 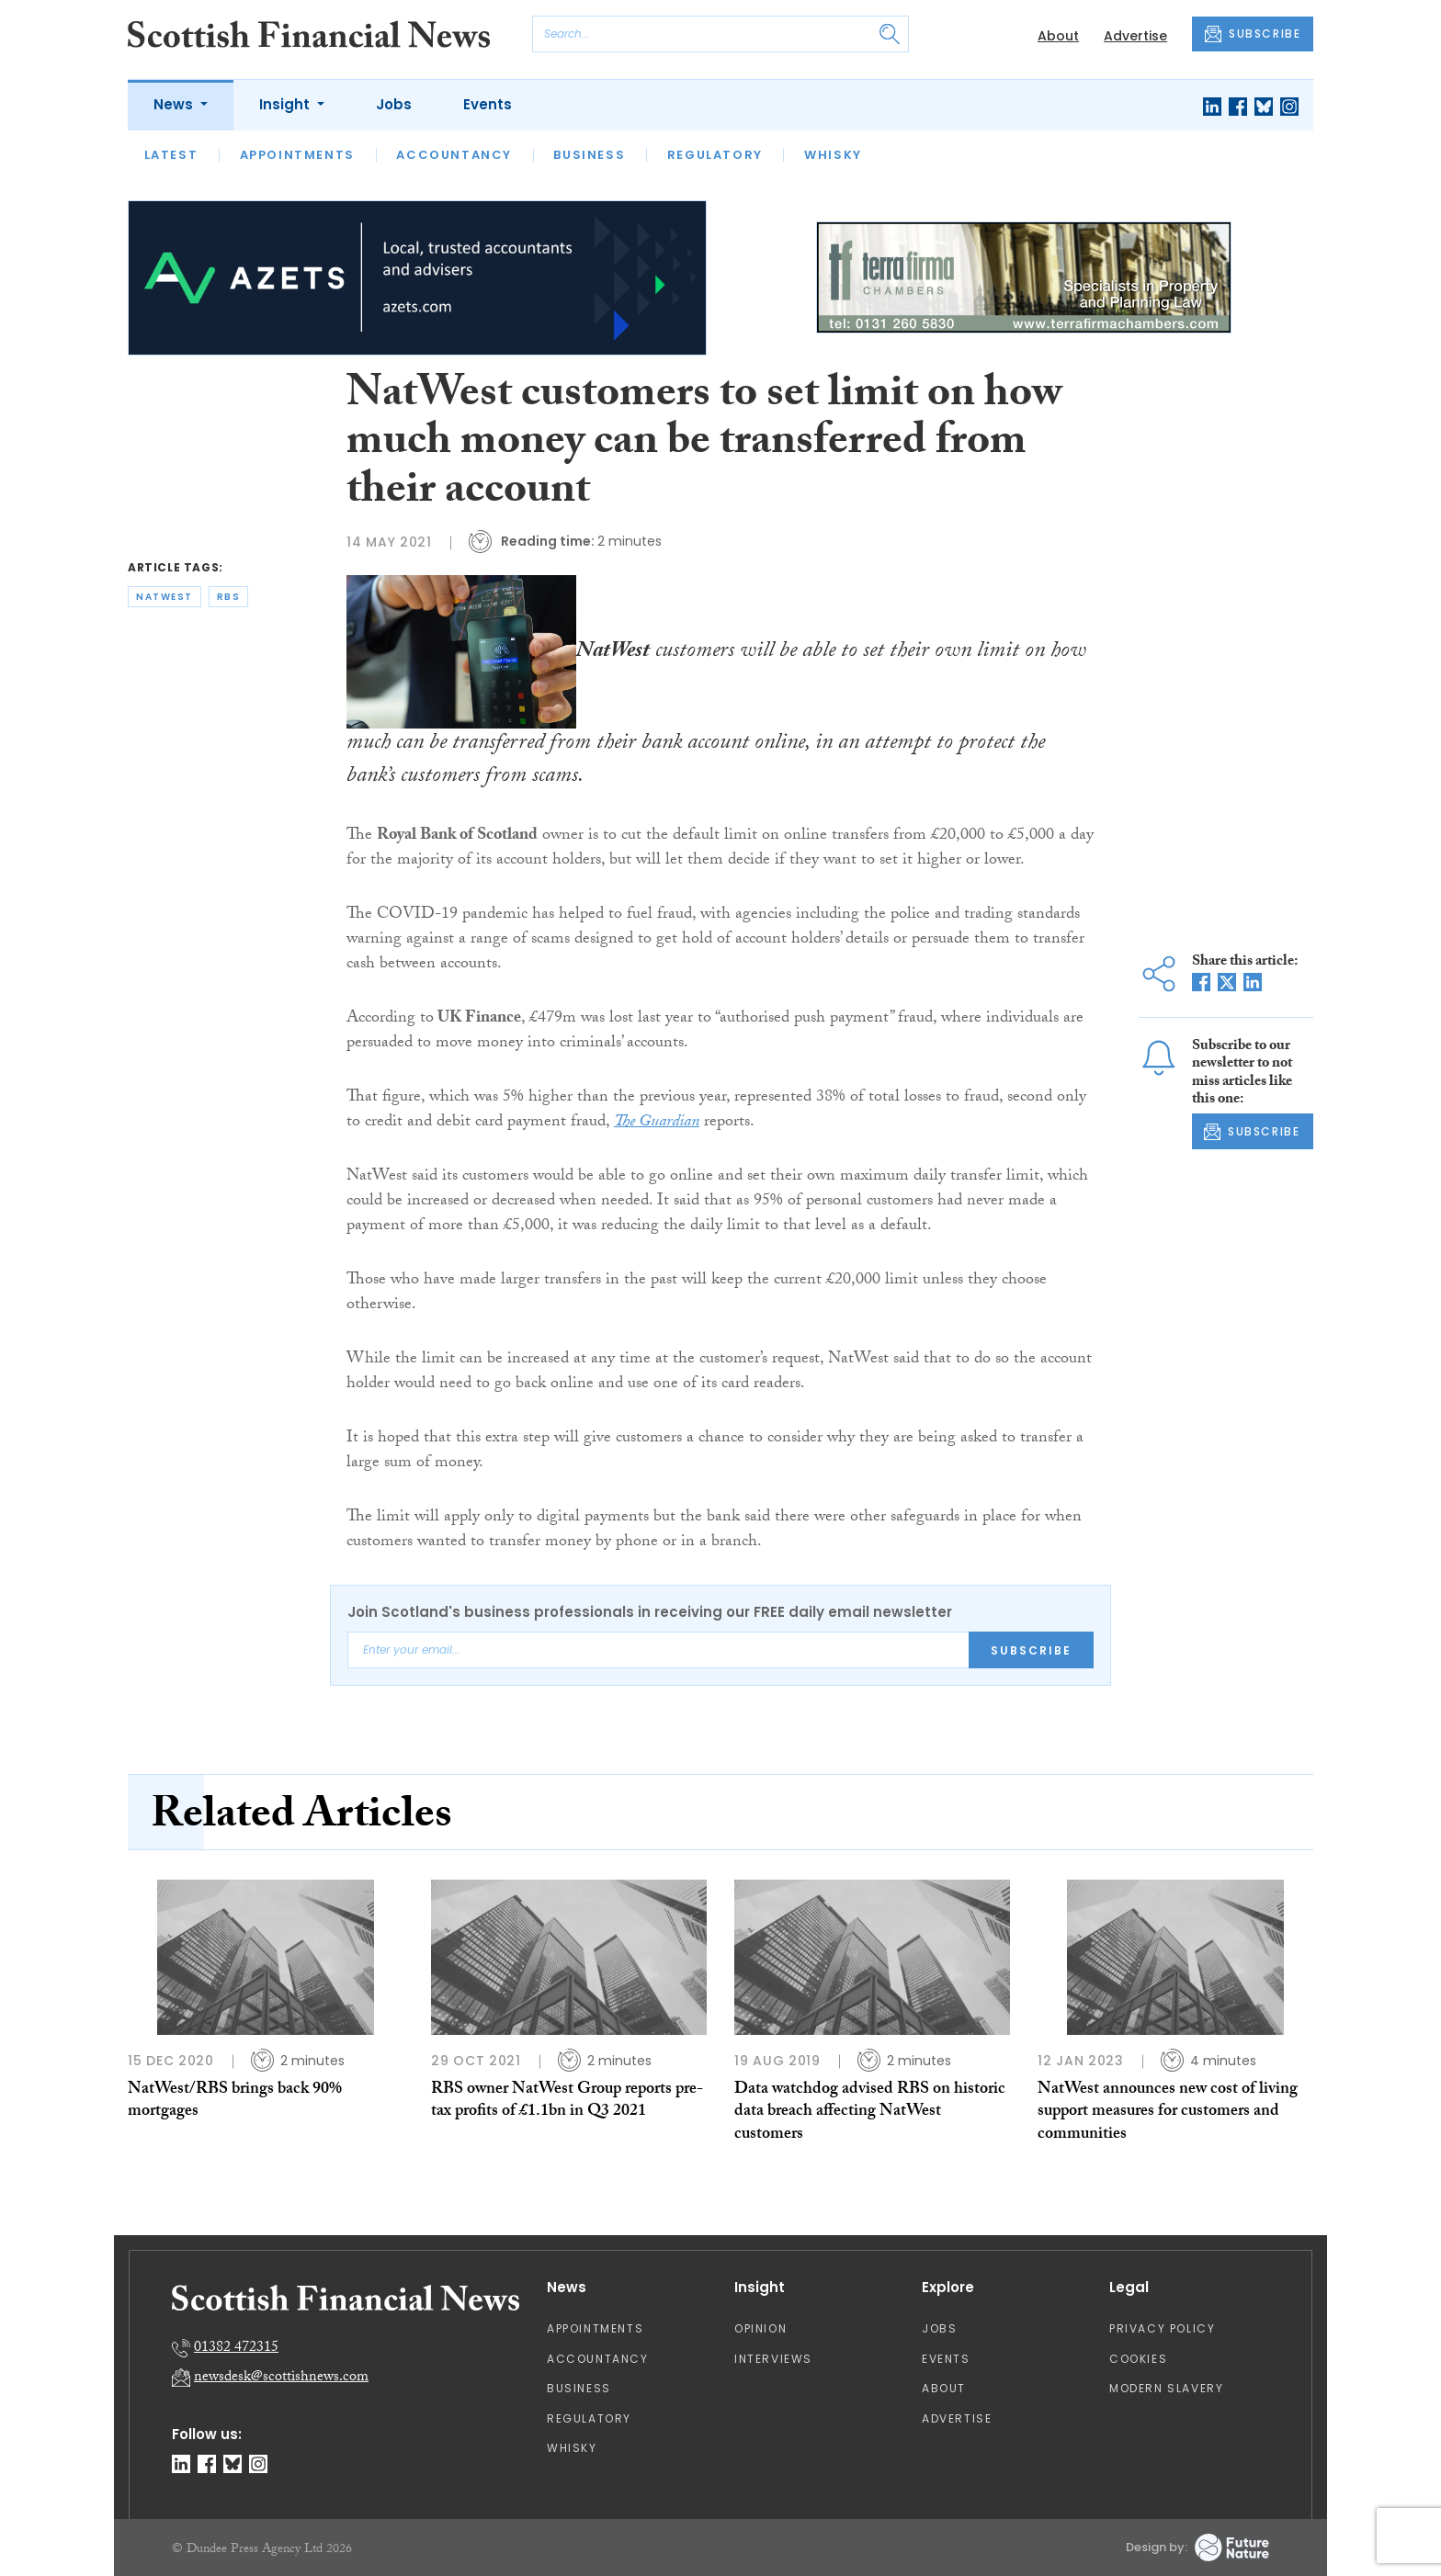 I want to click on Accountancy, so click(x=454, y=155).